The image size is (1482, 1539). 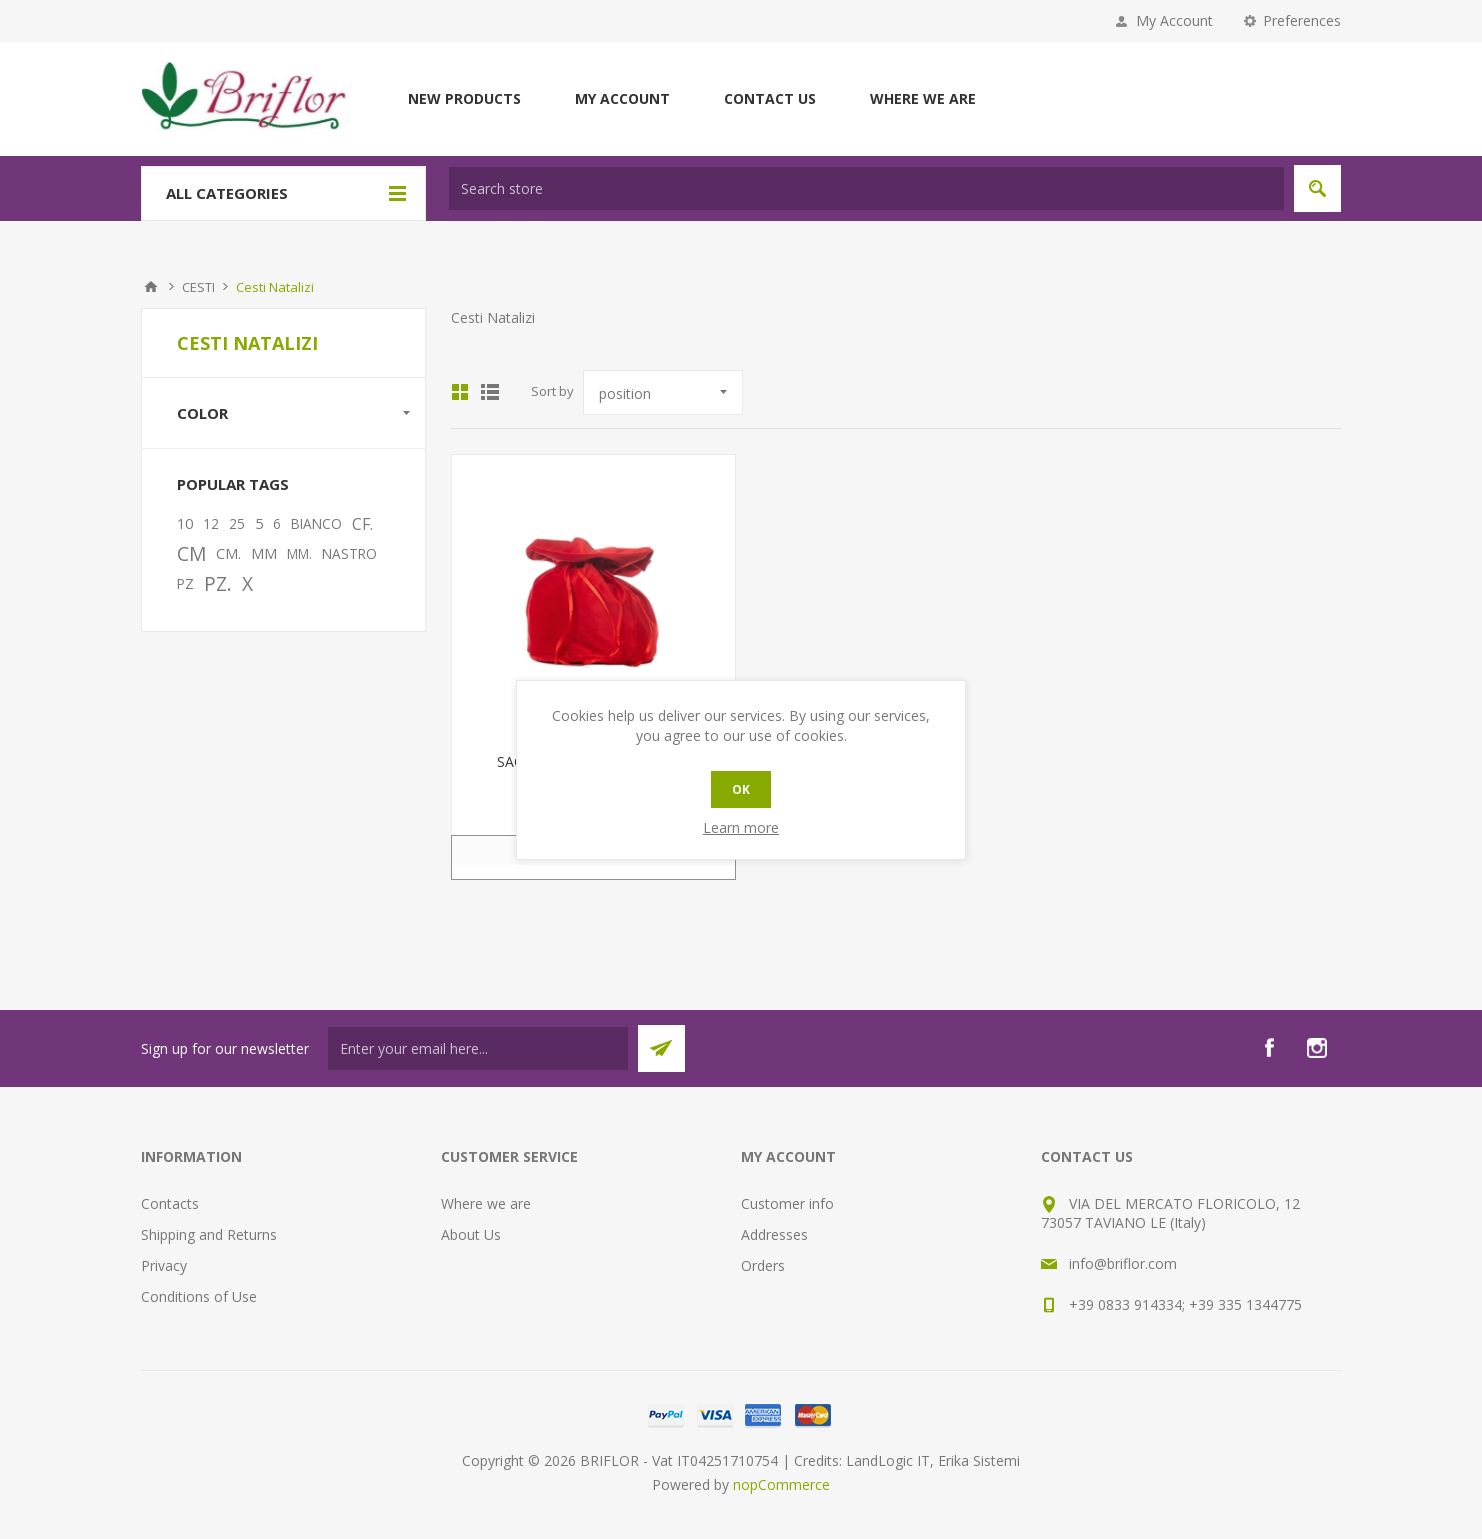 I want to click on Home, so click(x=151, y=287).